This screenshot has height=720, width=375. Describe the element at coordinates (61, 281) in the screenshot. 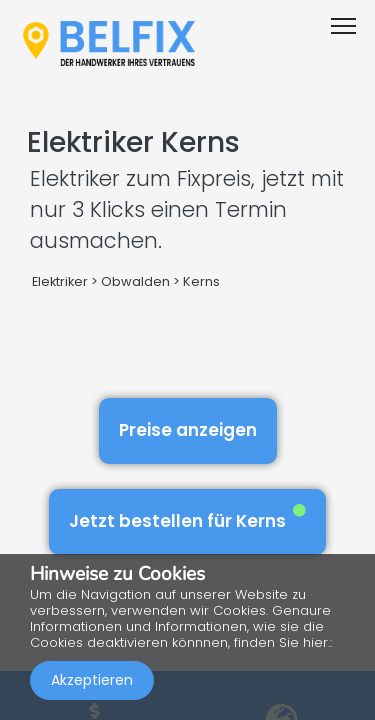

I see `Elektriker` at that location.